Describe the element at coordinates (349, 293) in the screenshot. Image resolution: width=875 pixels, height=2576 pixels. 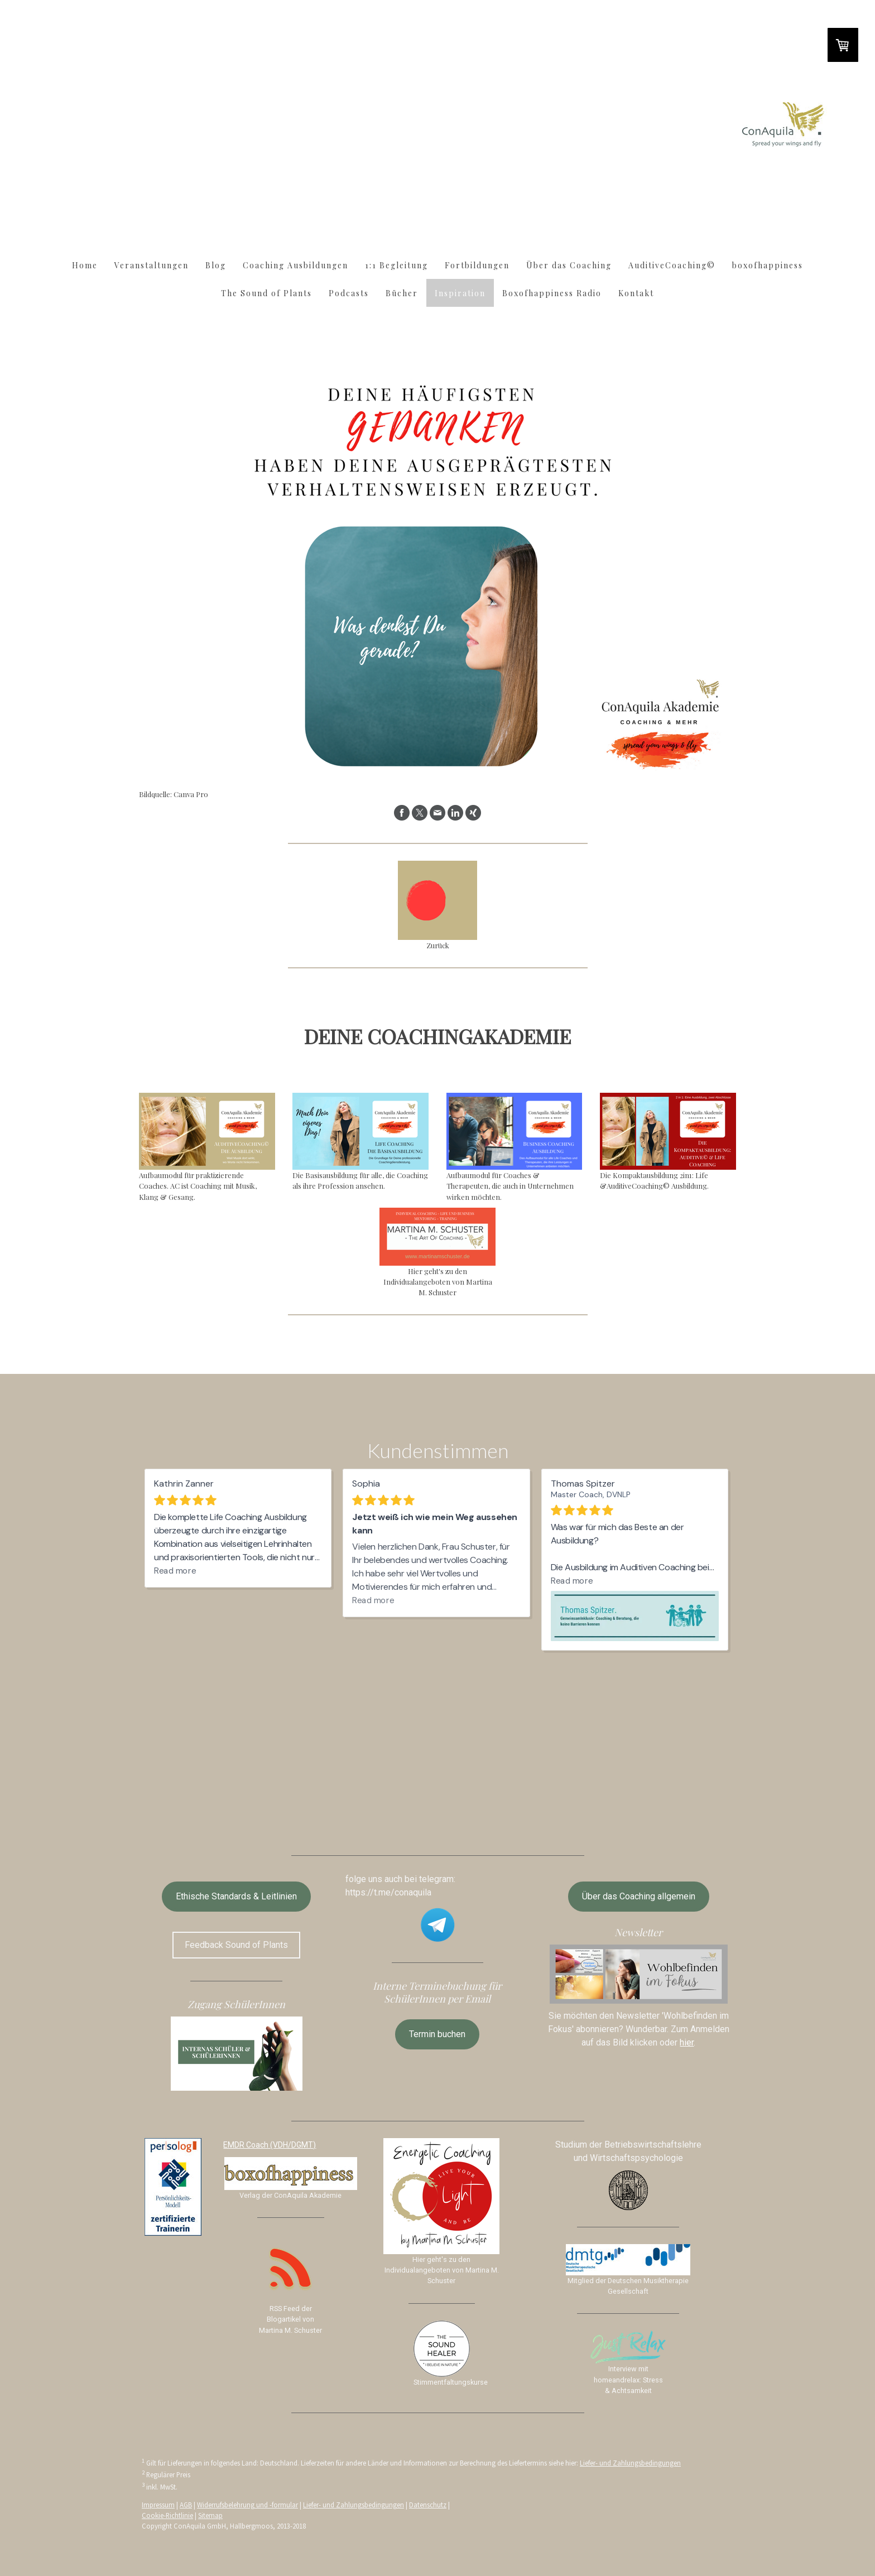
I see `Podcasts` at that location.